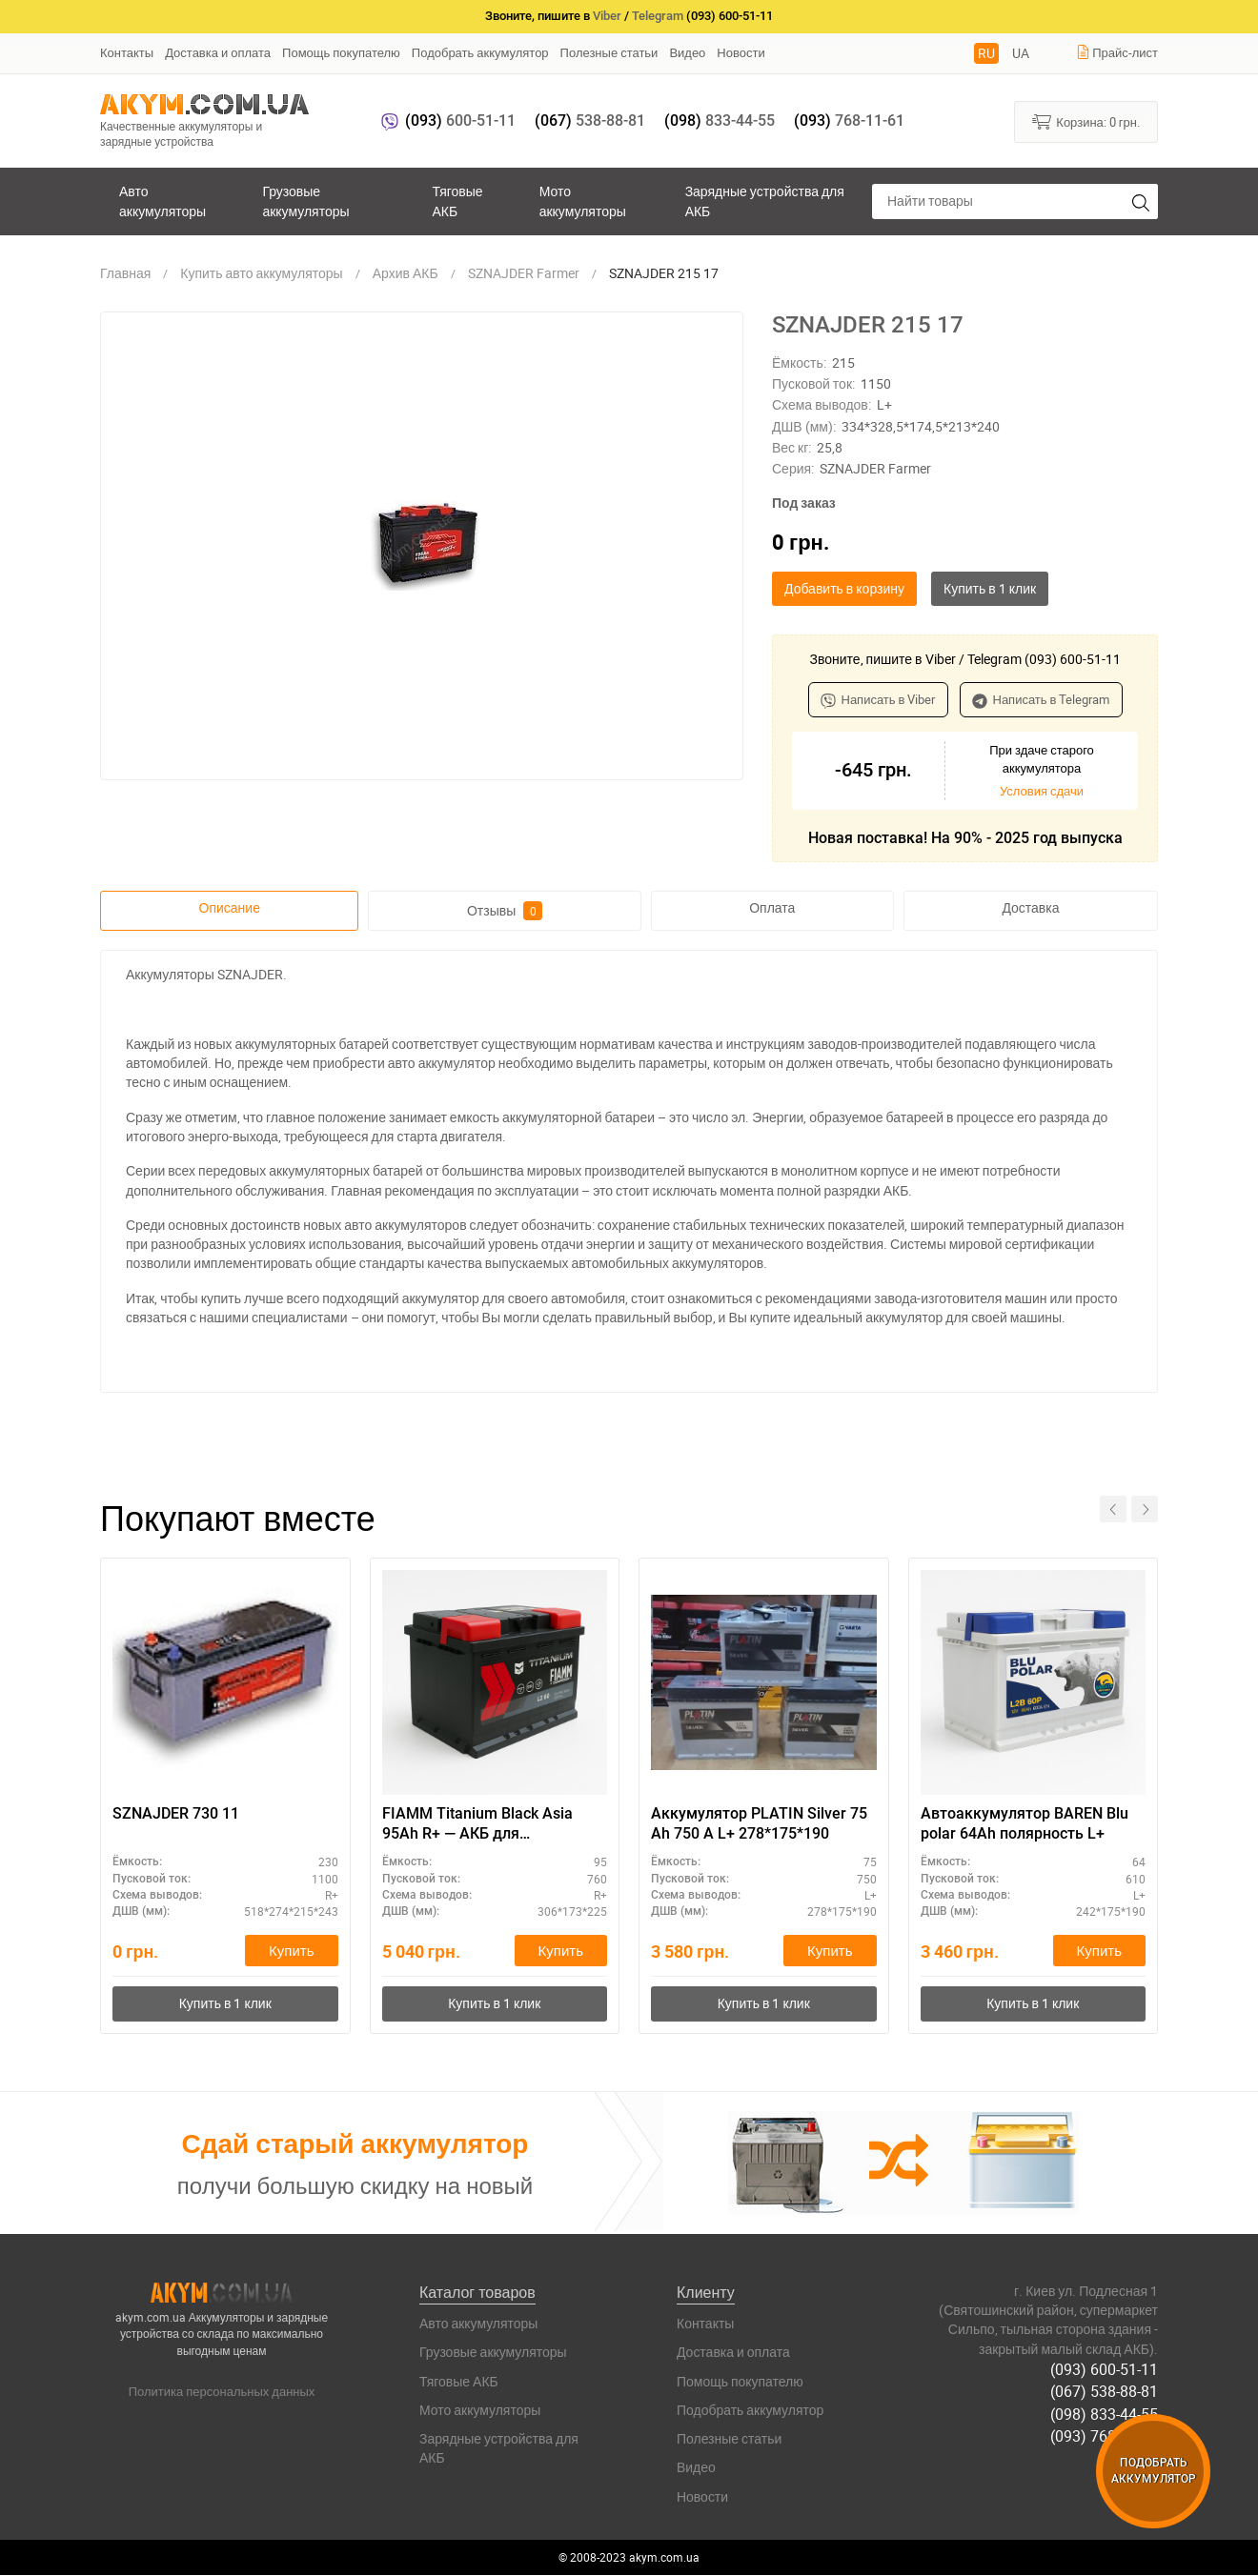 Image resolution: width=1258 pixels, height=2576 pixels. What do you see at coordinates (719, 120) in the screenshot?
I see `833-44-55` at bounding box center [719, 120].